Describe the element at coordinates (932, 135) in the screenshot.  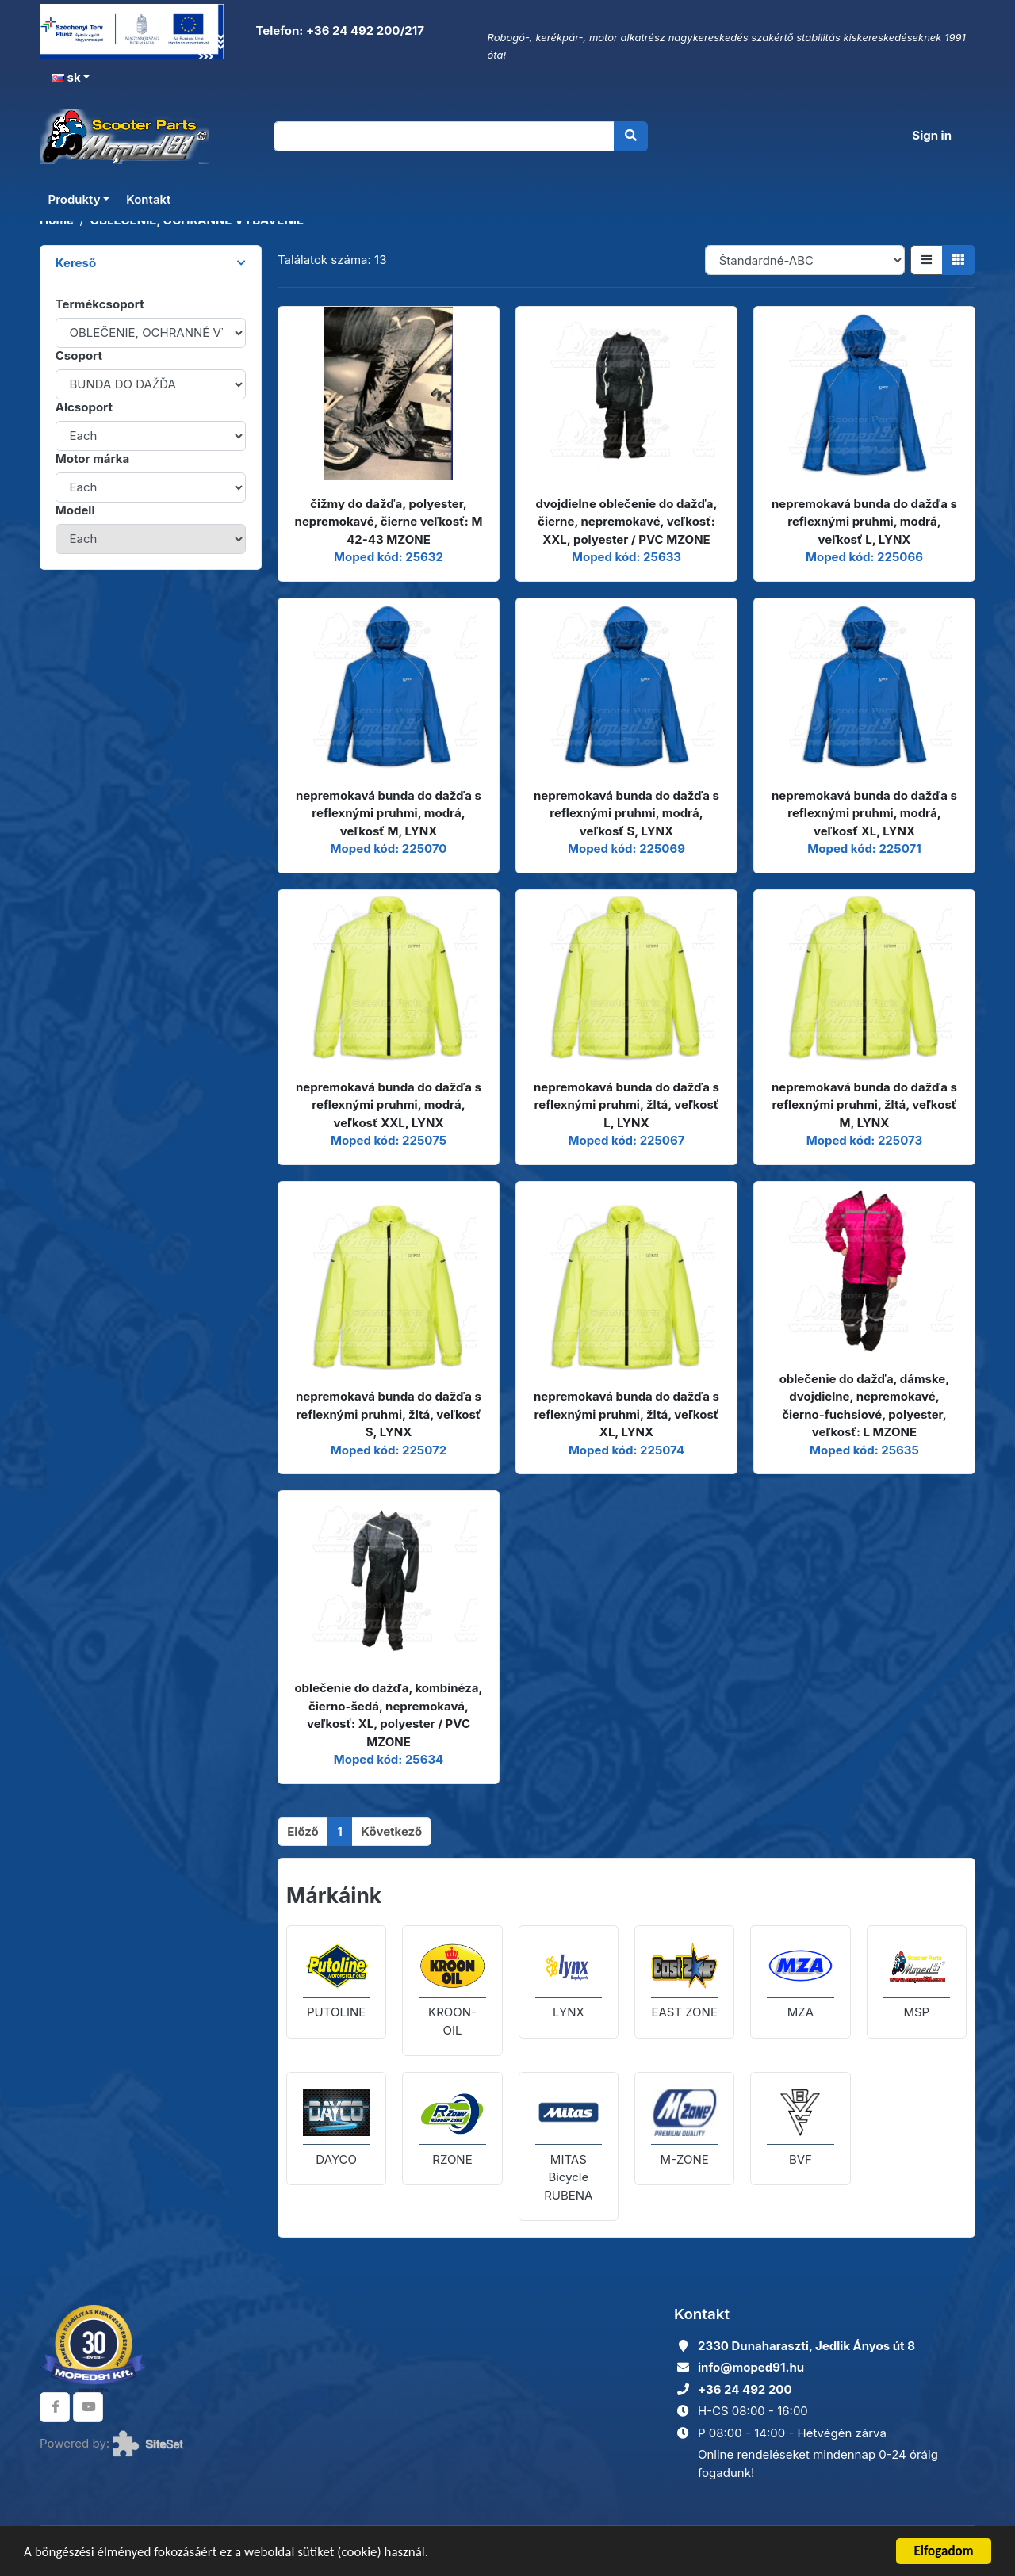
I see `Sign in` at that location.